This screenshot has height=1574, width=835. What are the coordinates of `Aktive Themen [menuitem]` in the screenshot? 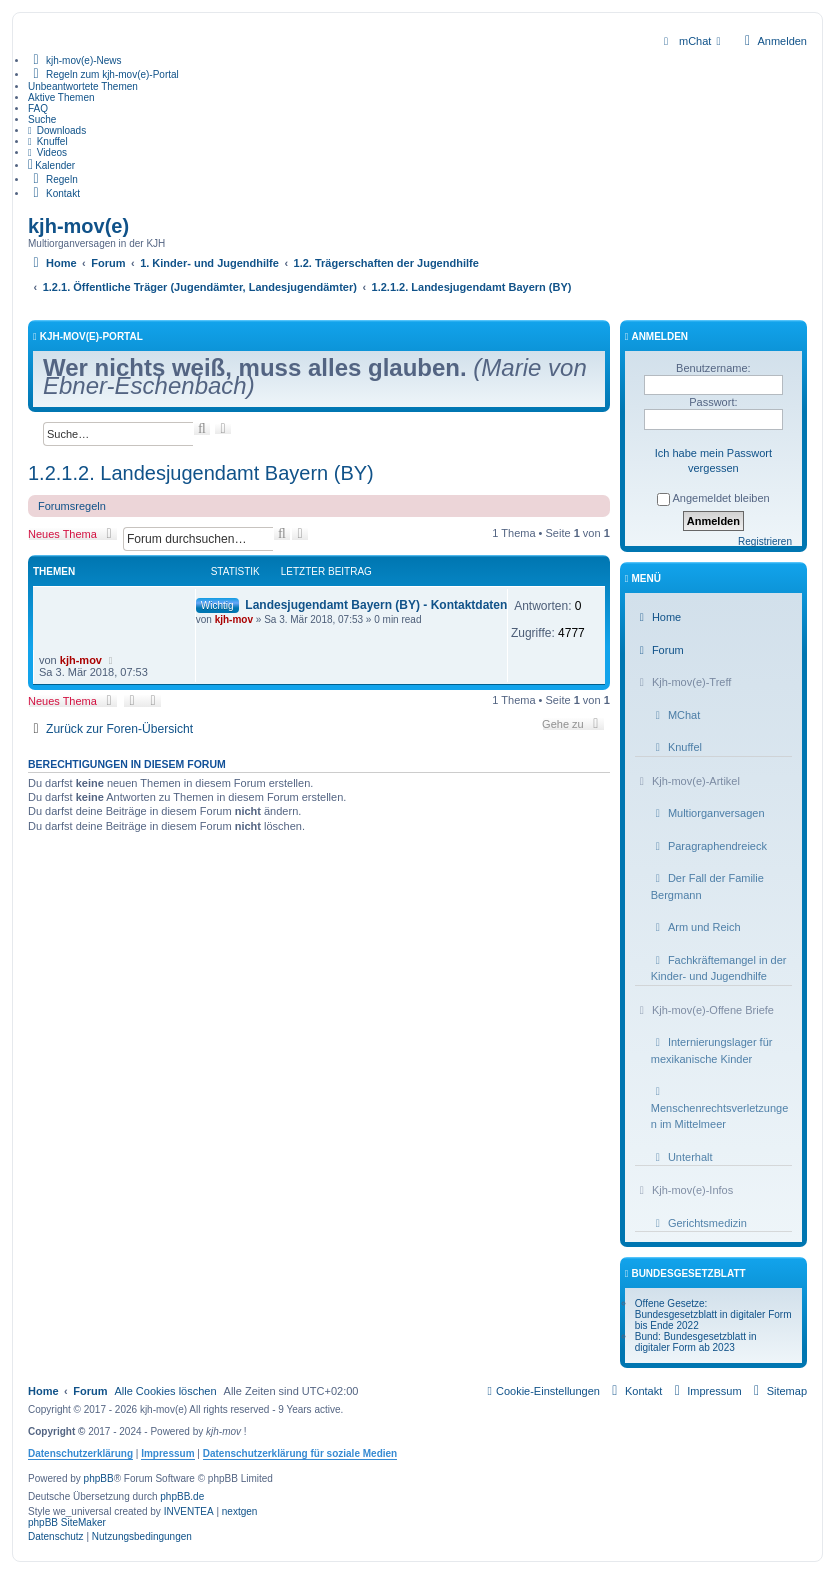 It's located at (61, 97).